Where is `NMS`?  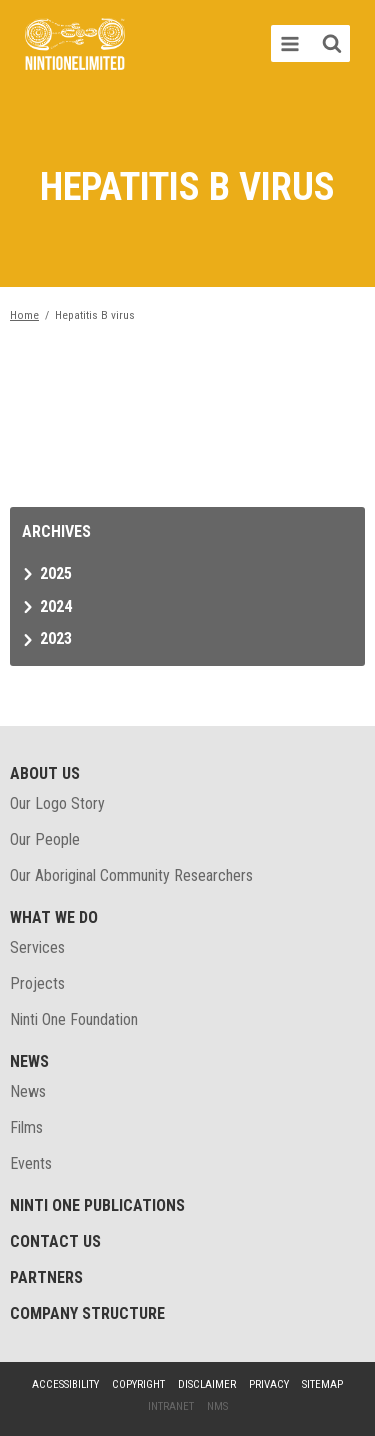
NMS is located at coordinates (217, 1406).